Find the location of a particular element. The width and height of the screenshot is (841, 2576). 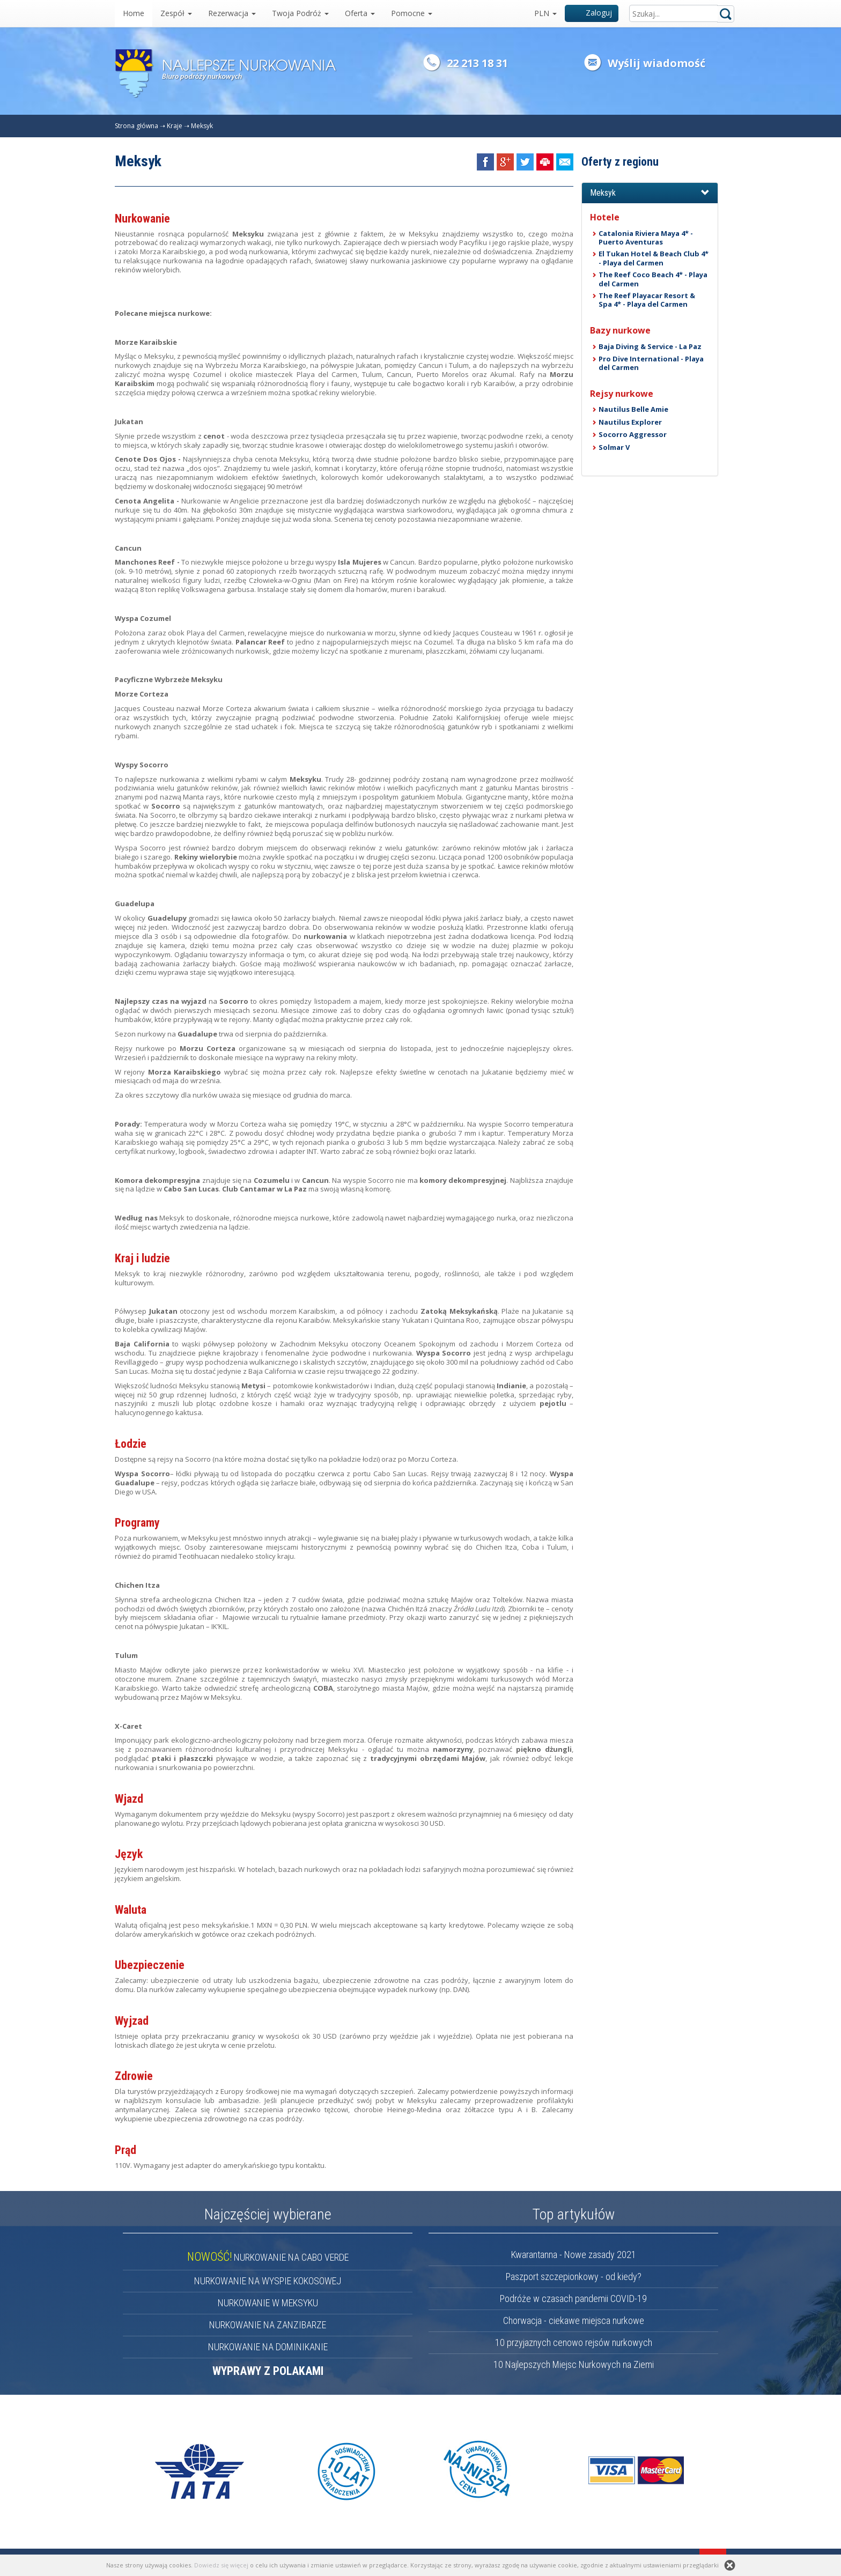

Home is located at coordinates (133, 13).